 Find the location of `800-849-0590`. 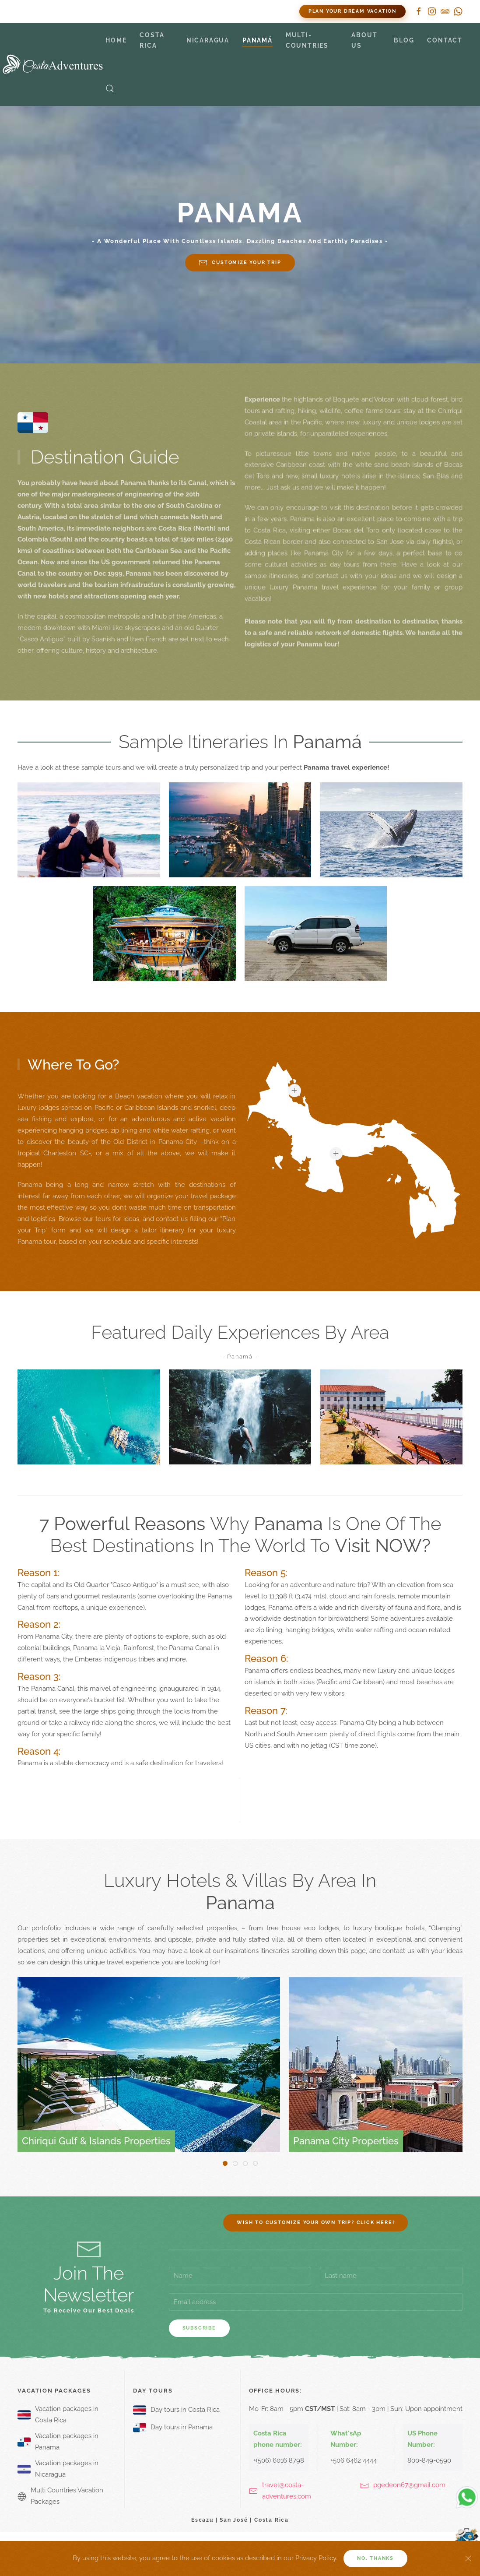

800-849-0590 is located at coordinates (429, 2460).